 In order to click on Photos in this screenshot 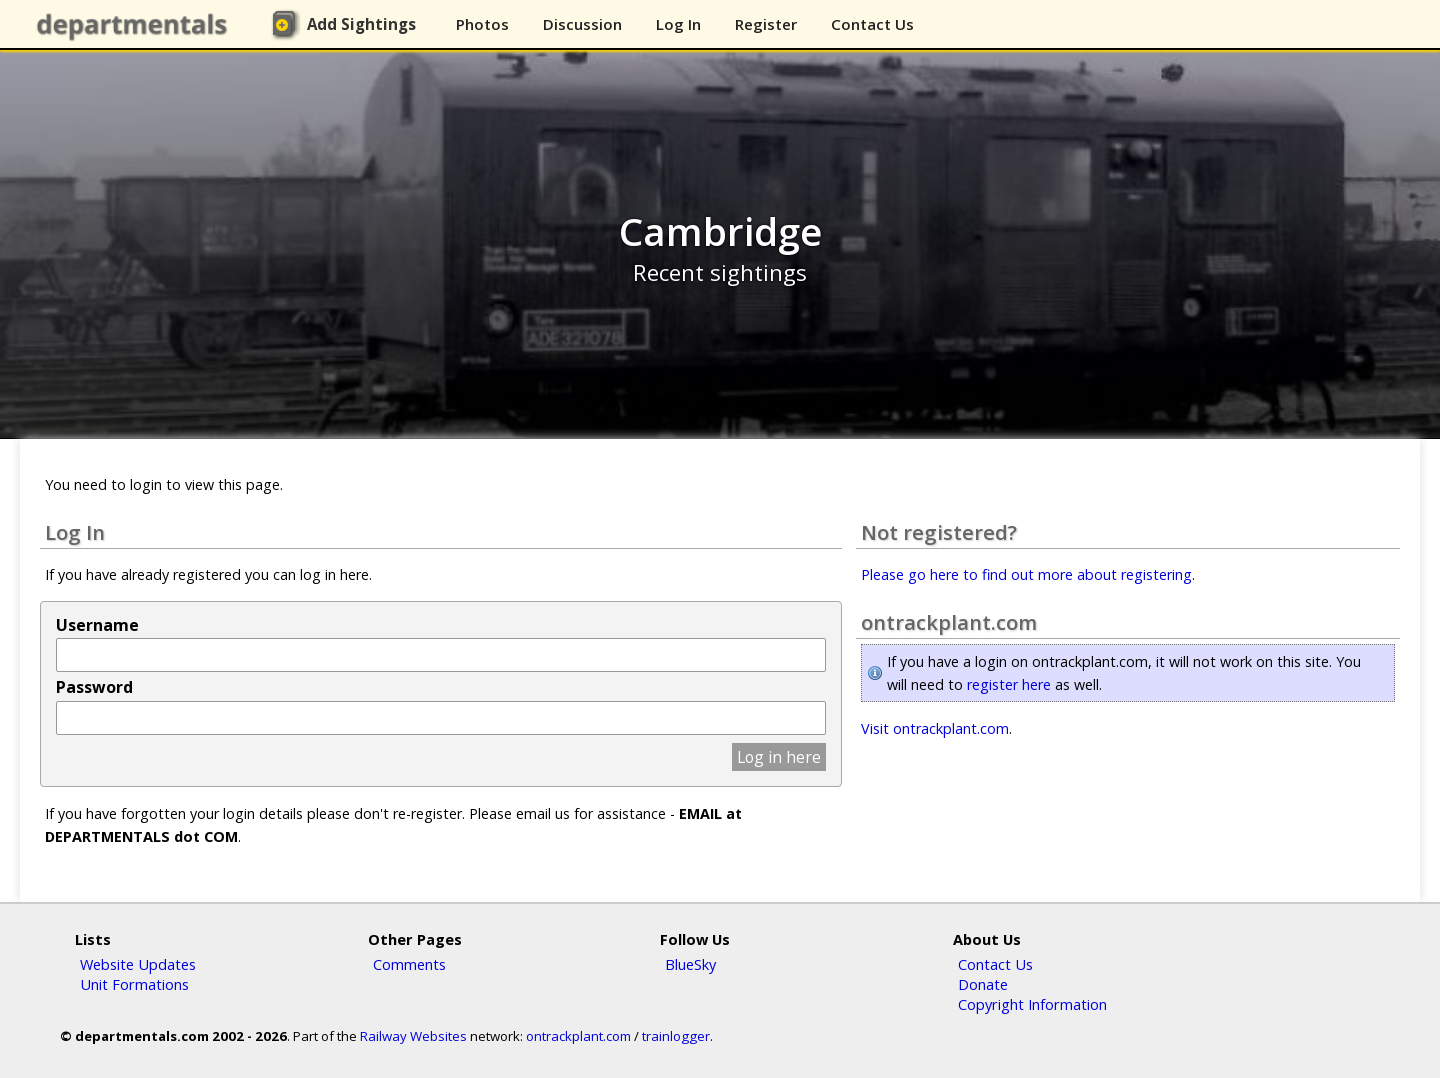, I will do `click(482, 24)`.